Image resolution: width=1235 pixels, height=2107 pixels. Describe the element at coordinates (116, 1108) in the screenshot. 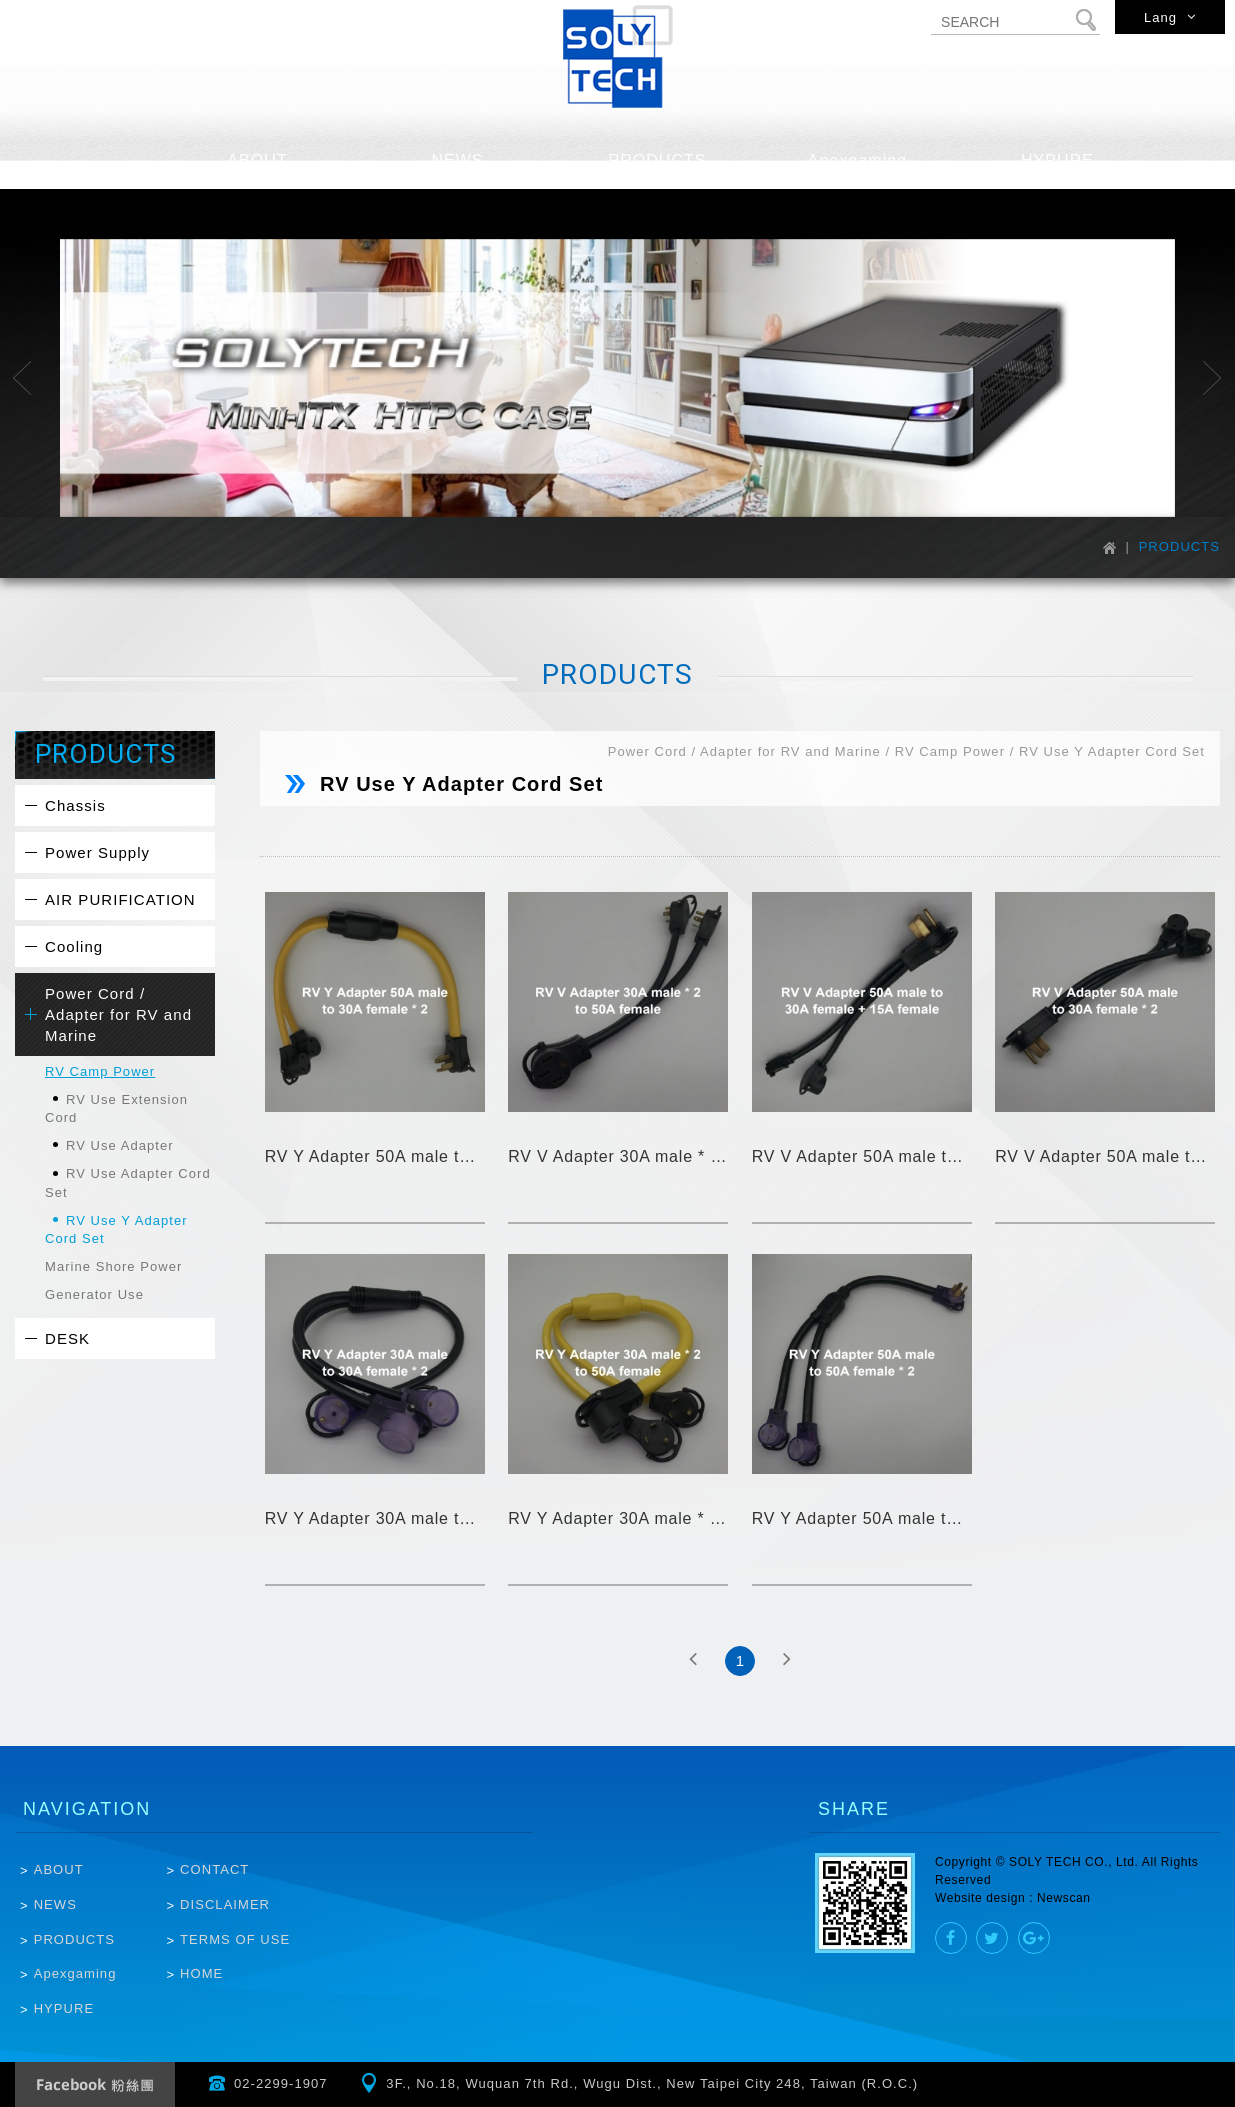

I see `RV Use Extension Cord` at that location.